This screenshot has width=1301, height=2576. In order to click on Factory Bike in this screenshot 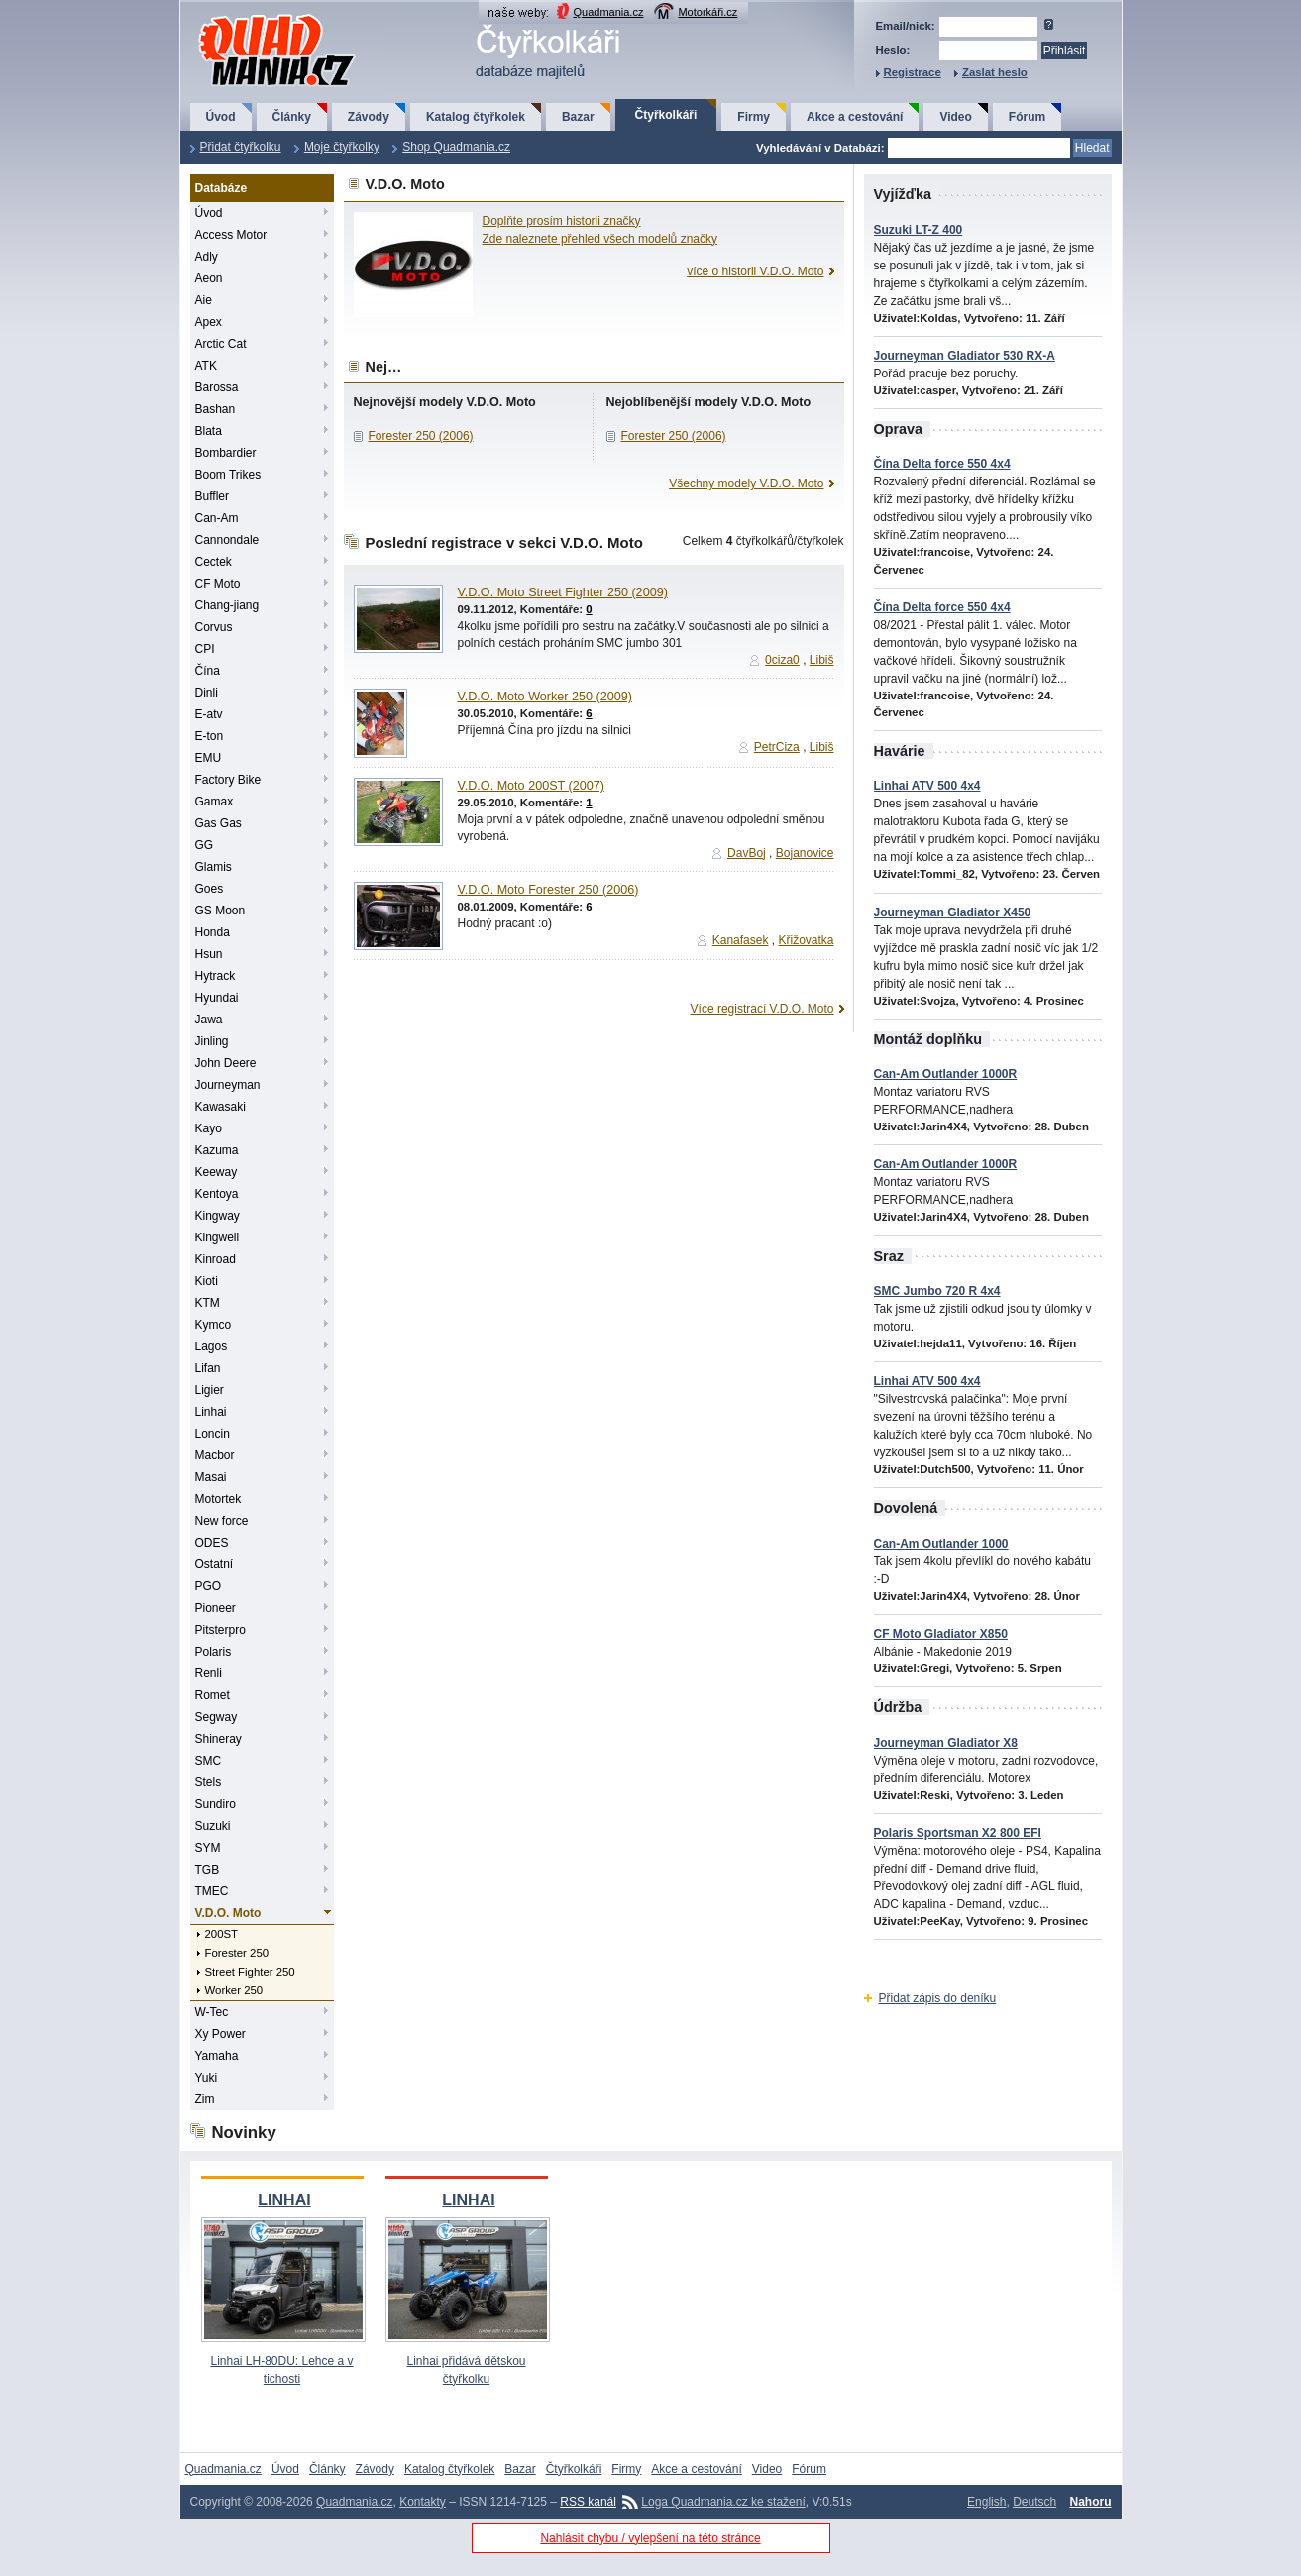, I will do `click(228, 780)`.